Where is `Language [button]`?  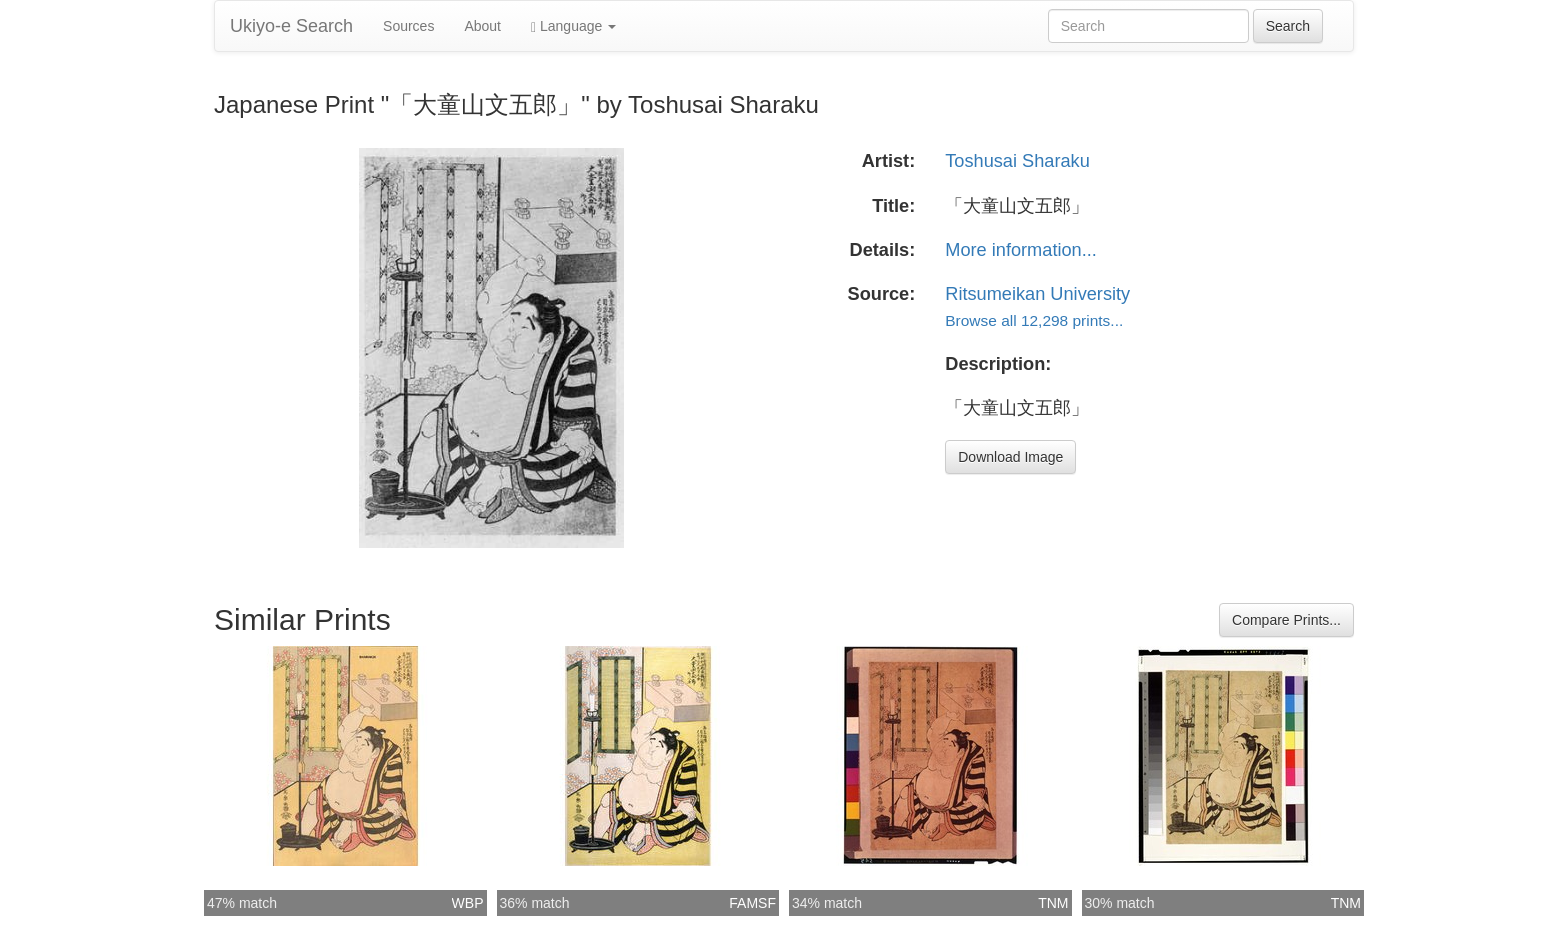 Language [button] is located at coordinates (573, 26).